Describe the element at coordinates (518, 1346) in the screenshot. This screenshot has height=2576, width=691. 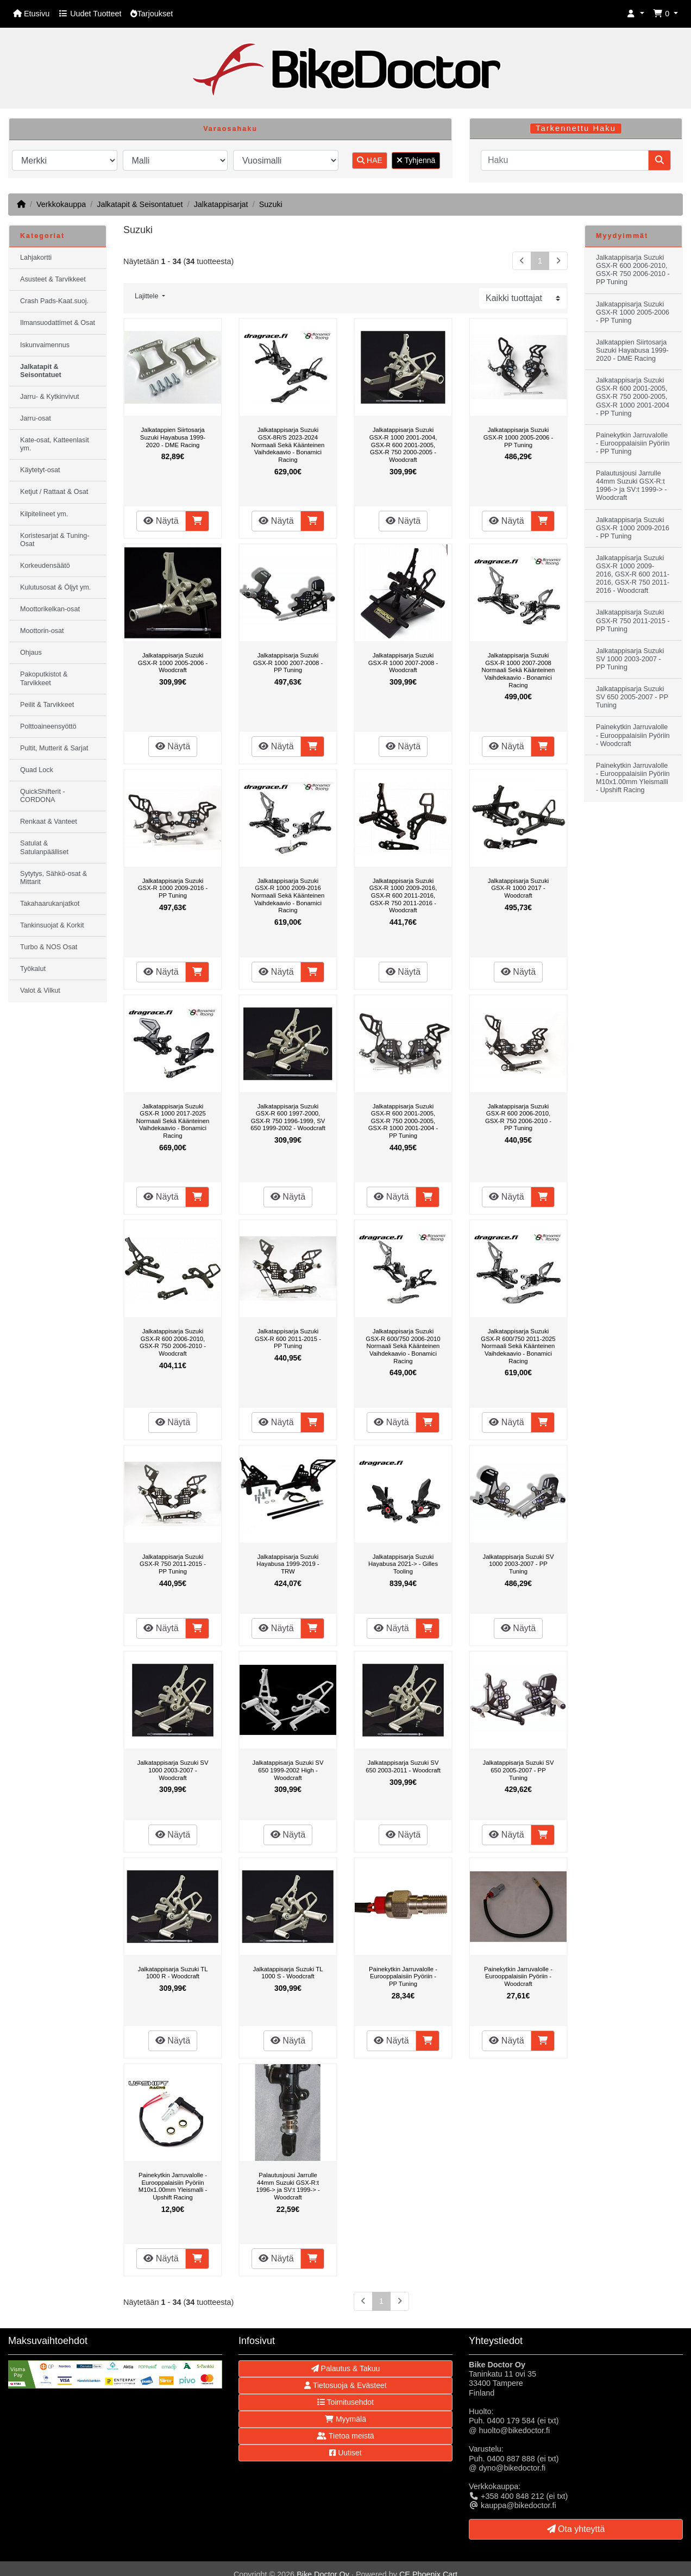
I see `Jalkatappisarja Suzuki GSX-R 600/750 2011-2025 Normaali Sekä Käänteinen Vaihdekaavio - Bonamici Racing` at that location.